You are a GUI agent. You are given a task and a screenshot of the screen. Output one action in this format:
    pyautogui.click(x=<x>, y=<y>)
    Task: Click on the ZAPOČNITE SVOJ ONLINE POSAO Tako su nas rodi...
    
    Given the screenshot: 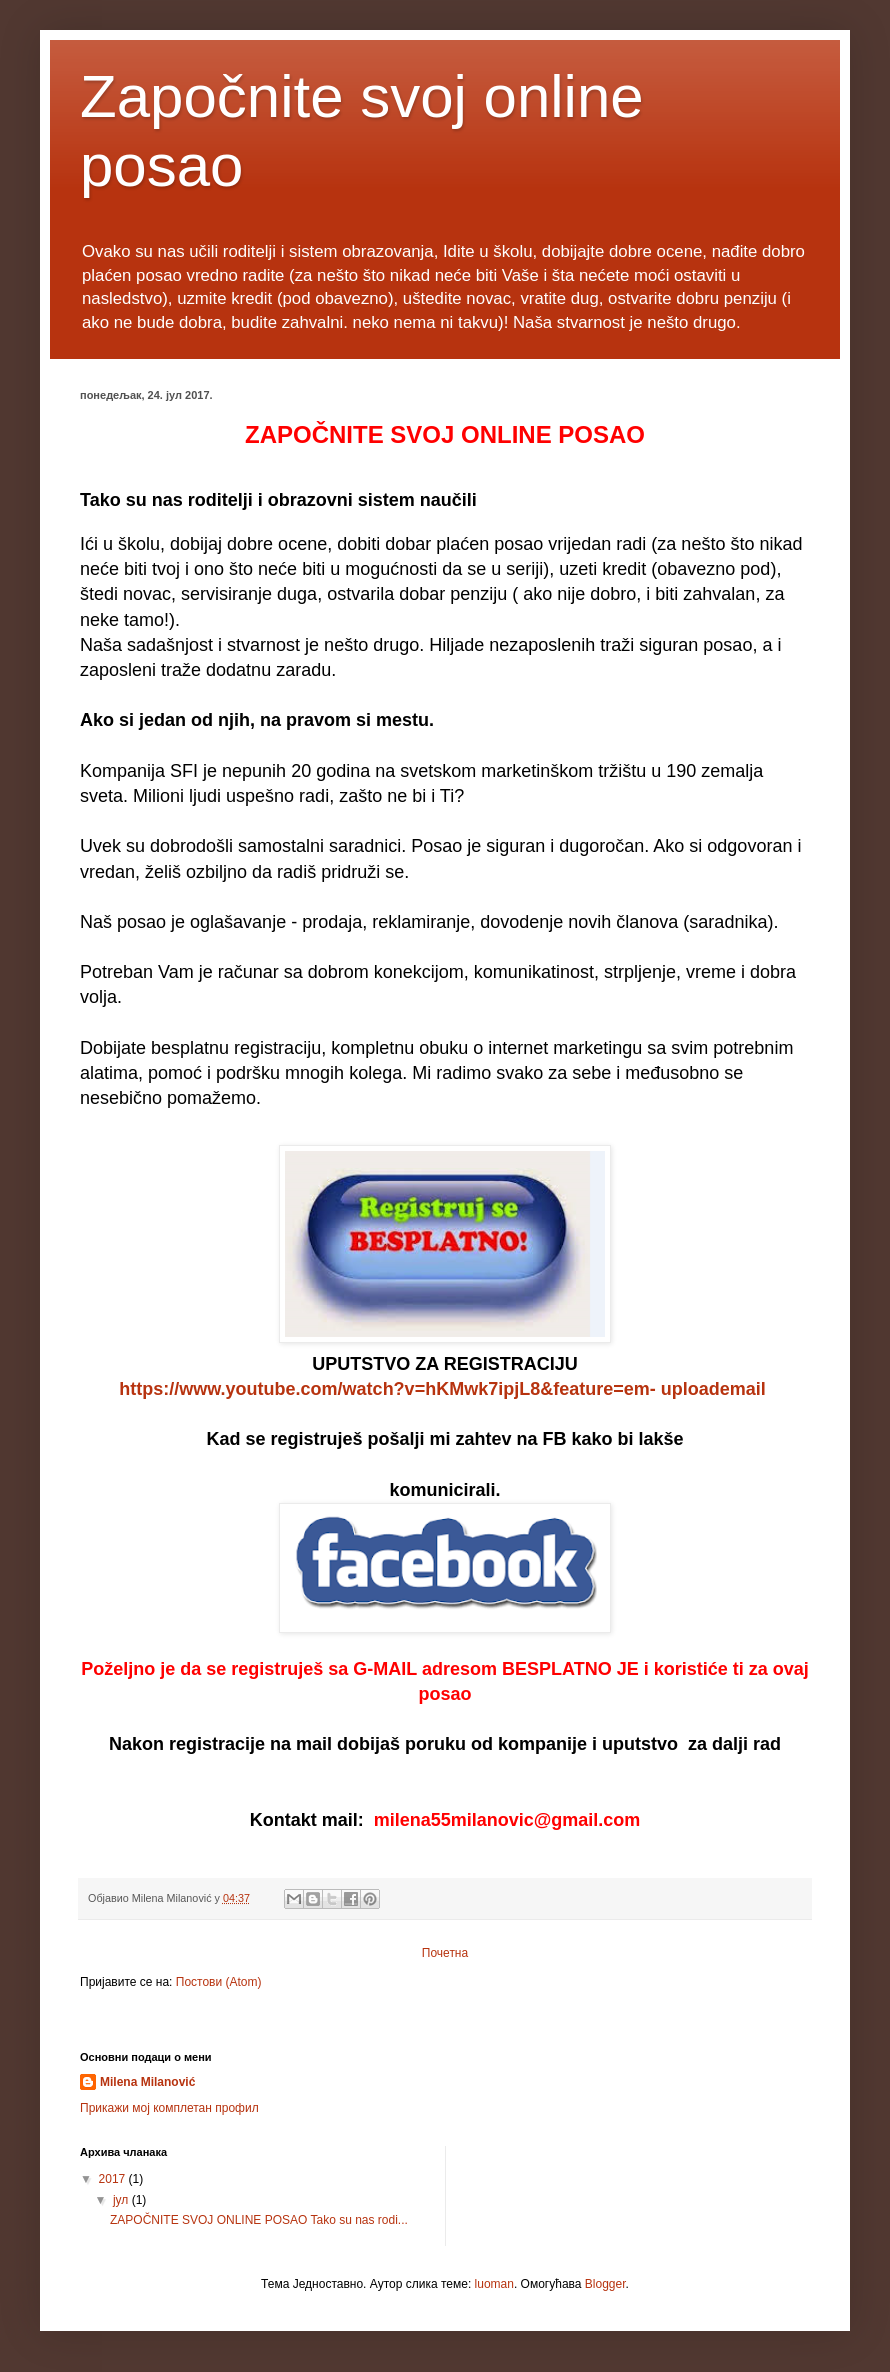 What is the action you would take?
    pyautogui.click(x=259, y=2220)
    